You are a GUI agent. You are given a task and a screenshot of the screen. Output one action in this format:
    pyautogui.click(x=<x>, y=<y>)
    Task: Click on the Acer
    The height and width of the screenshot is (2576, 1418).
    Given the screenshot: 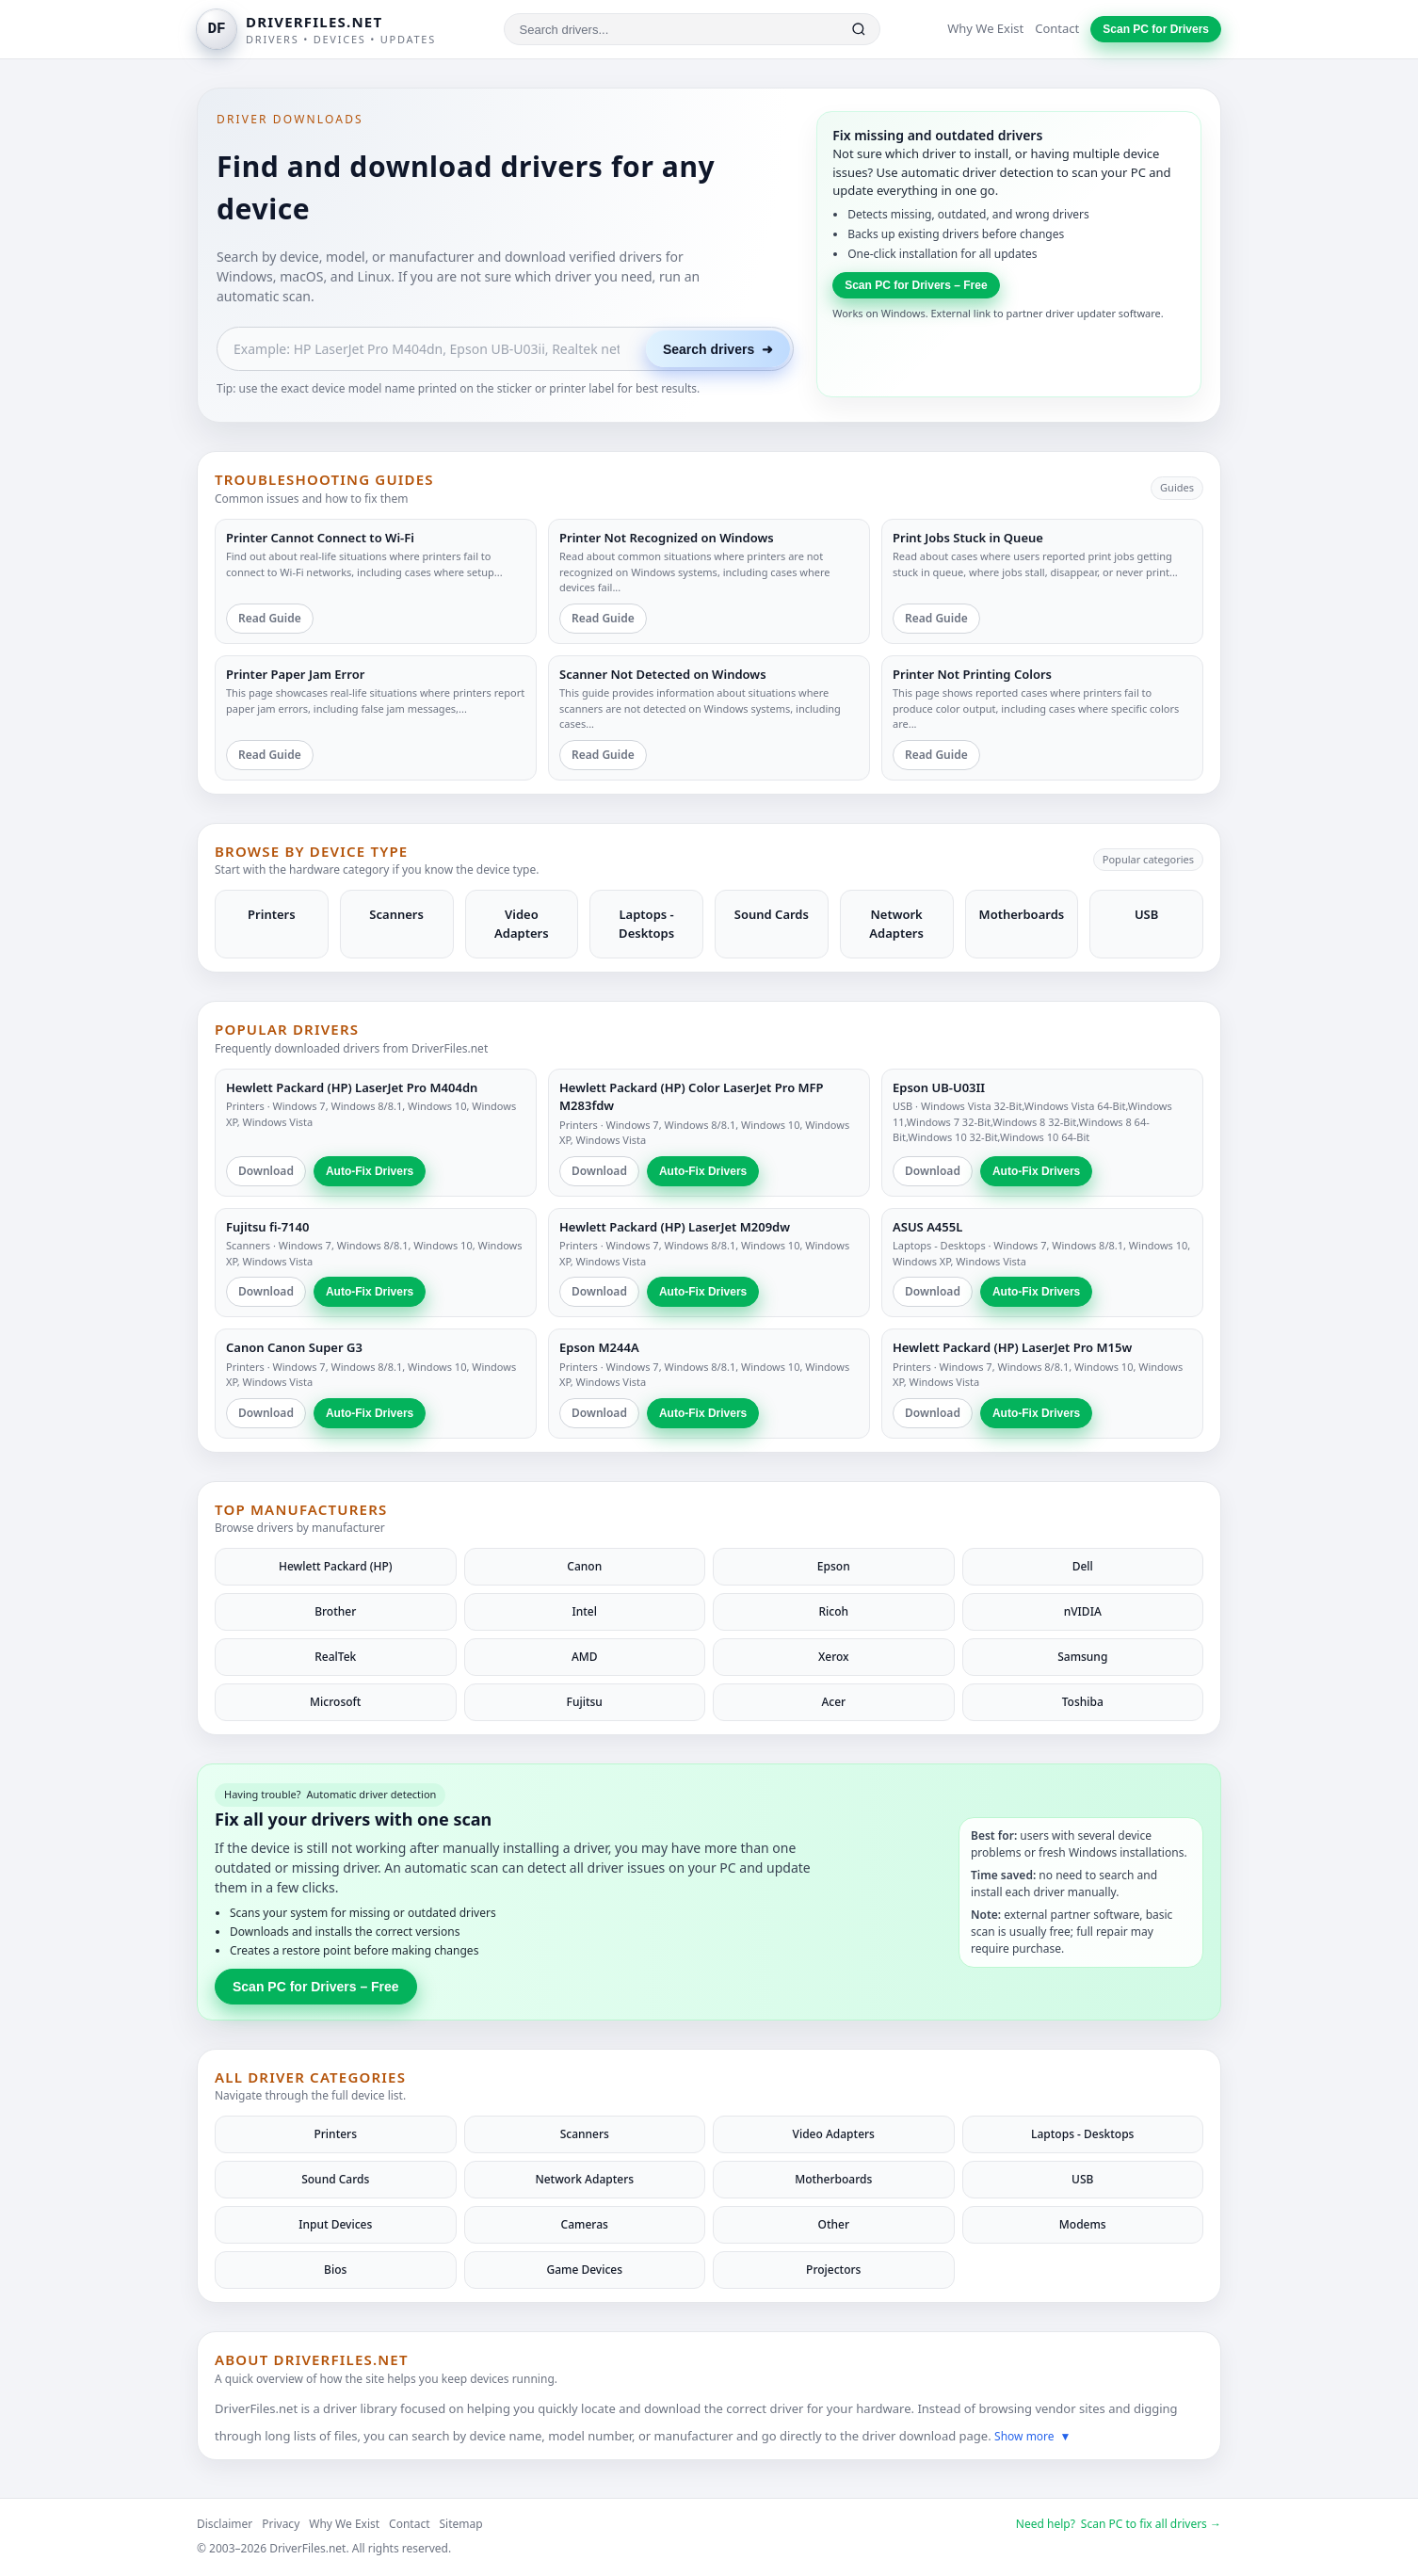 What is the action you would take?
    pyautogui.click(x=833, y=1702)
    